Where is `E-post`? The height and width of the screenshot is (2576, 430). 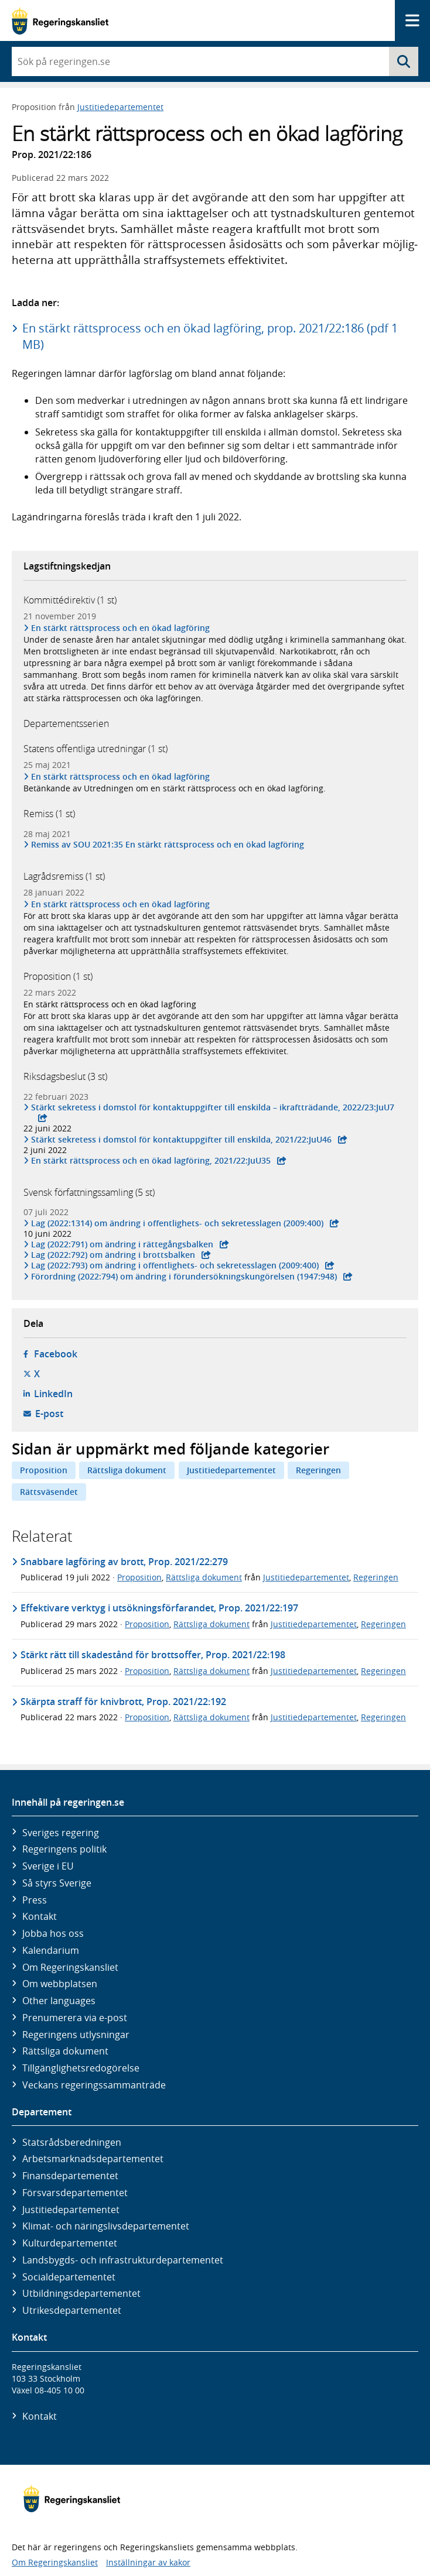 E-post is located at coordinates (49, 1413).